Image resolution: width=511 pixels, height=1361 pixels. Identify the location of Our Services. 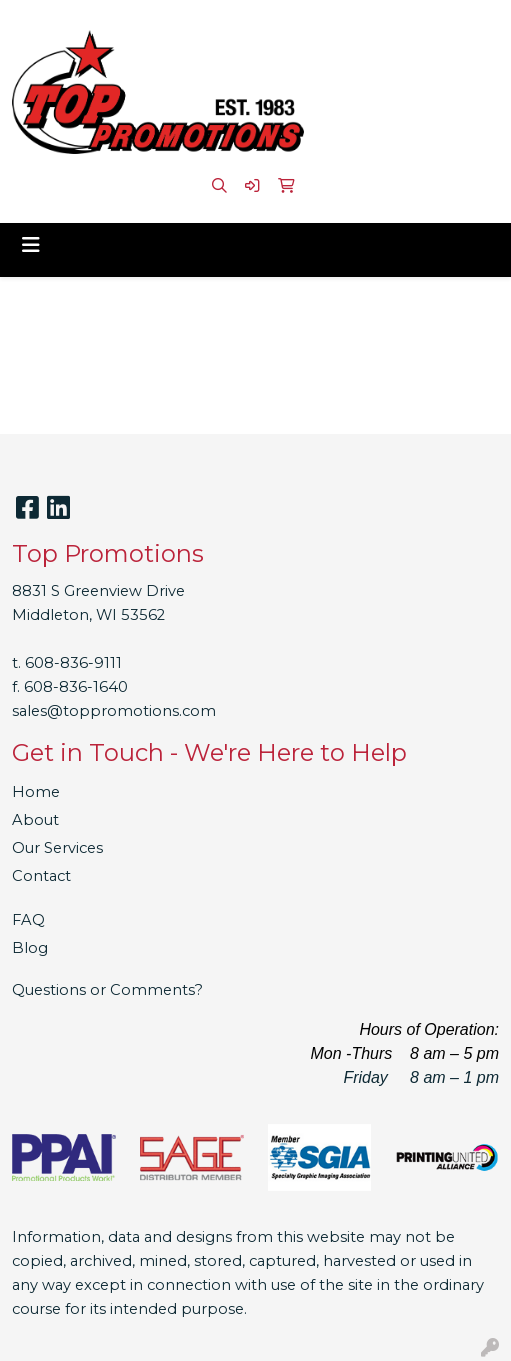
(57, 848).